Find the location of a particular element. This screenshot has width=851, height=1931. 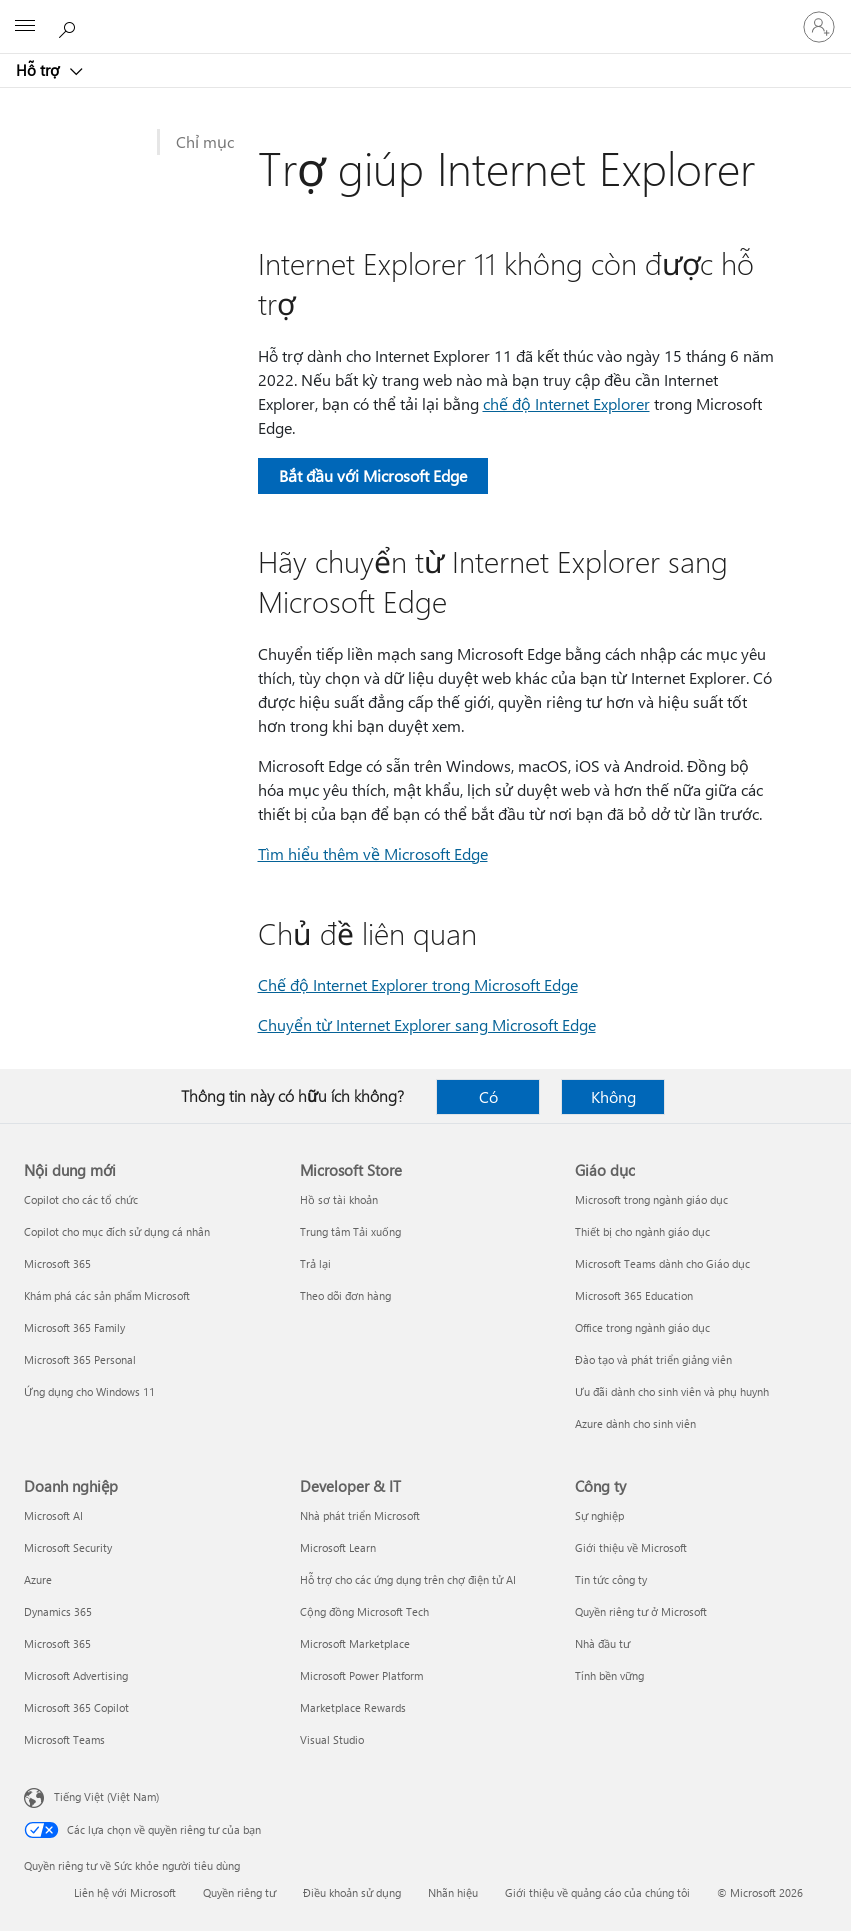

Microsoft Teams [Microsoft Teams Doanh nghiệp] is located at coordinates (64, 1739).